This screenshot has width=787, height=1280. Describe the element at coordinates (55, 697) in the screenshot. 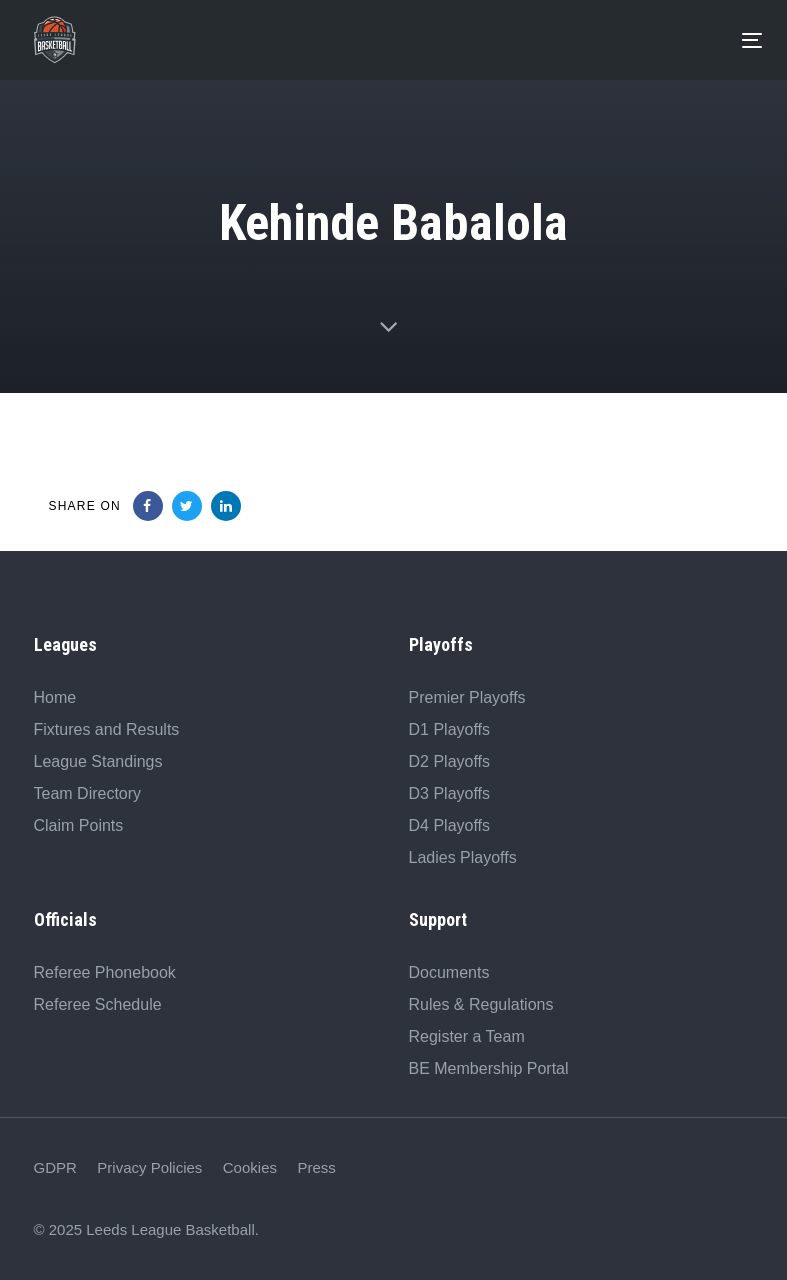

I see `Home` at that location.